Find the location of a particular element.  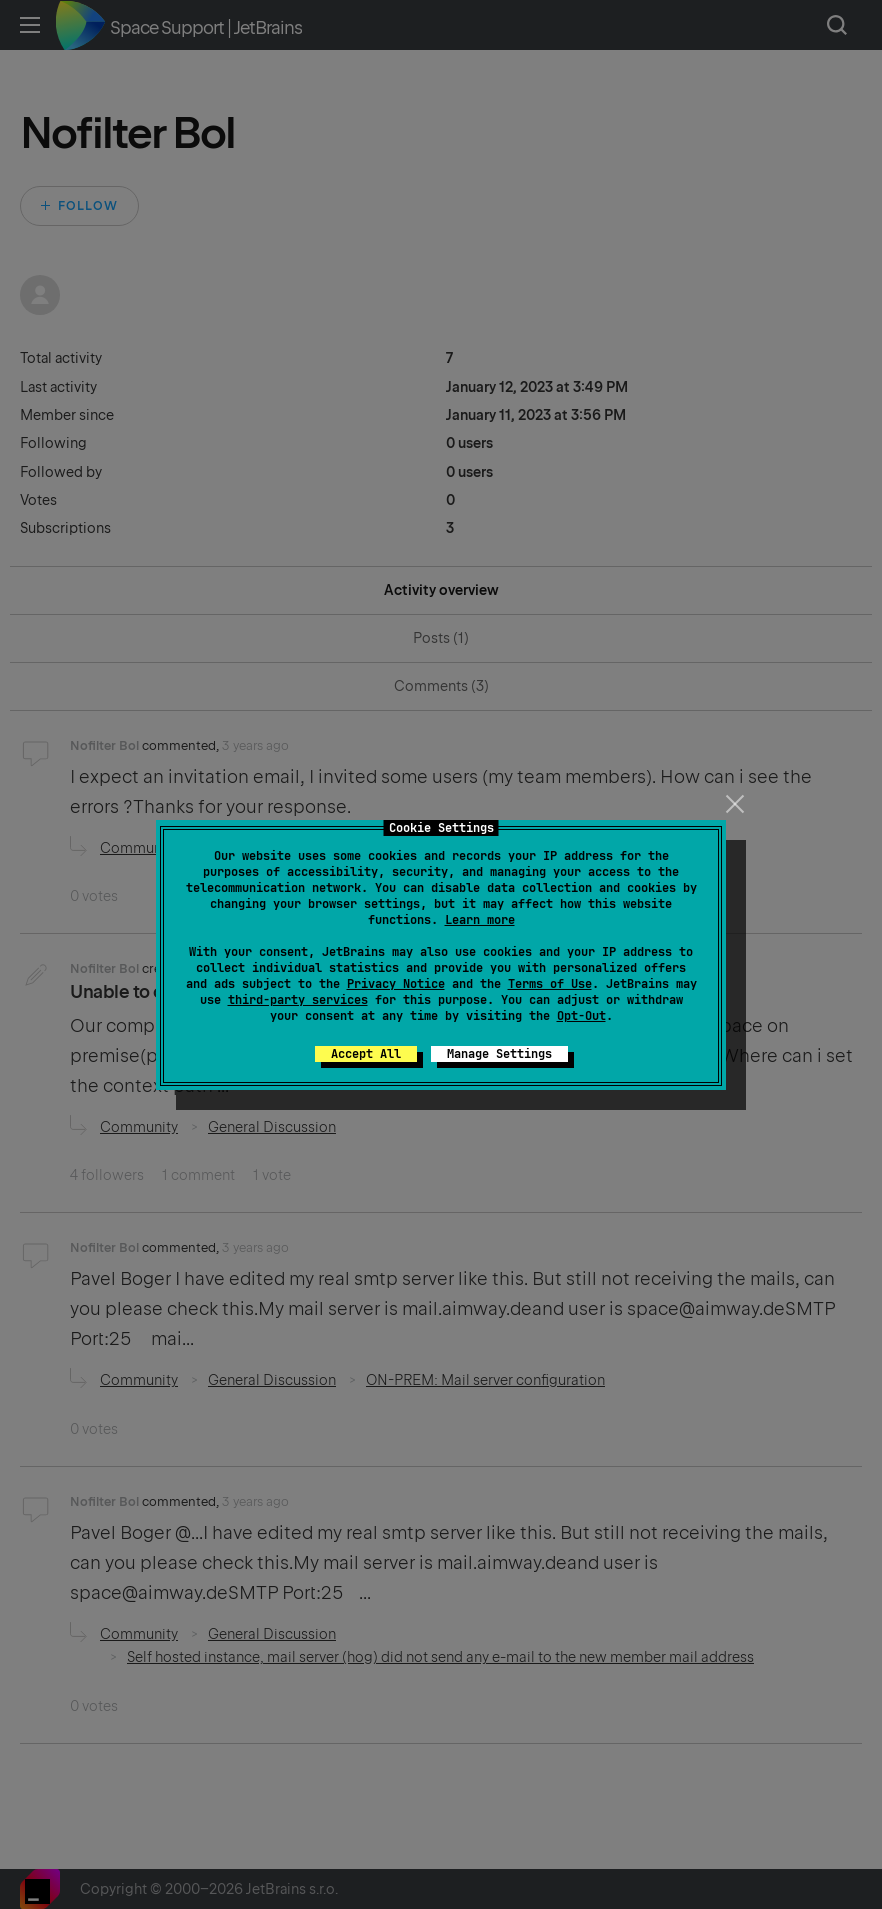

third-party services is located at coordinates (298, 1000).